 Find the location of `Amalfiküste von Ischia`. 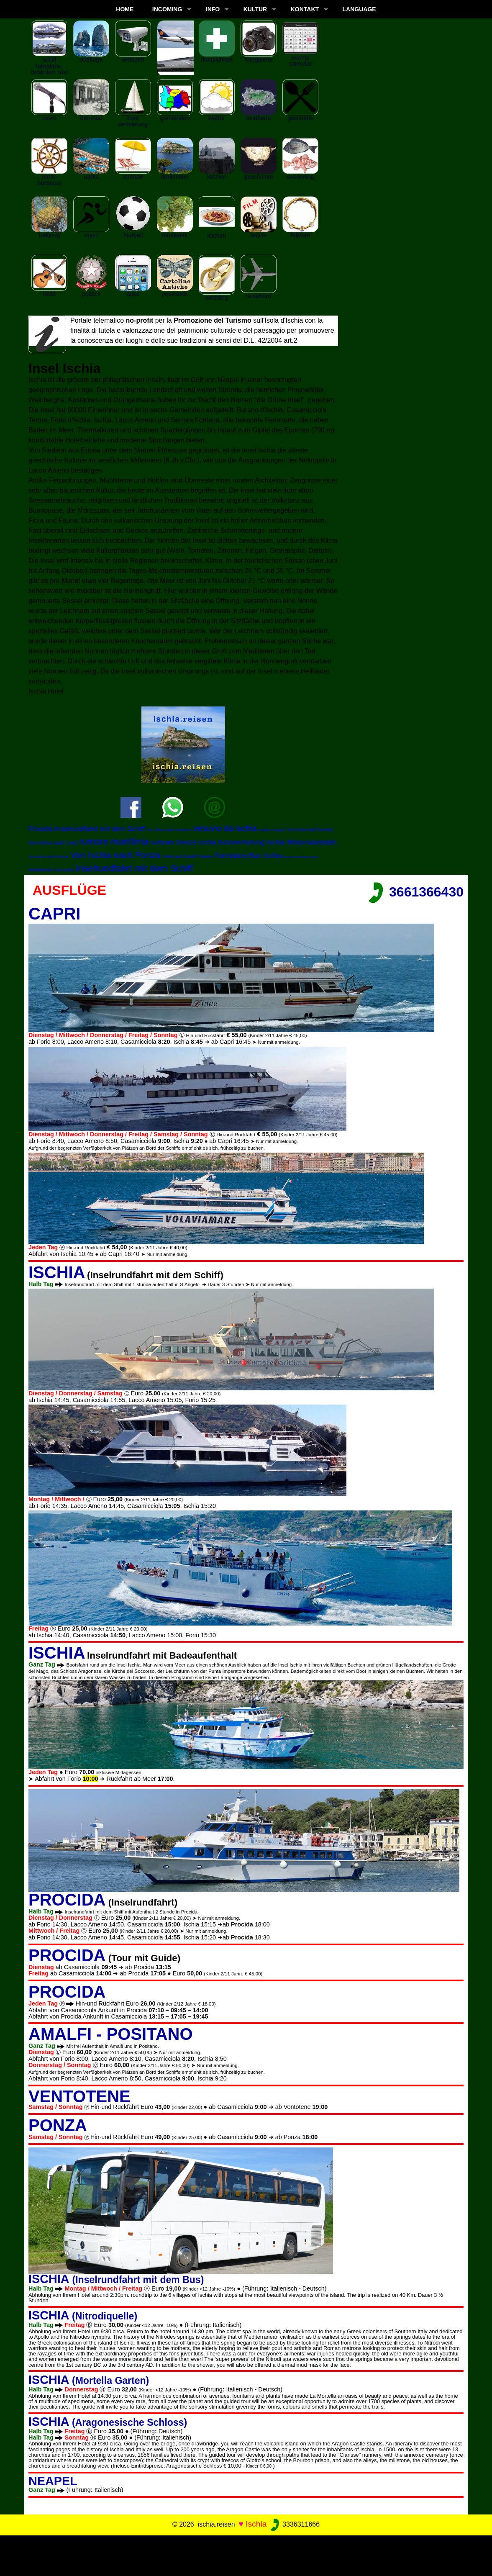

Amalfiküste von Ischia is located at coordinates (51, 869).